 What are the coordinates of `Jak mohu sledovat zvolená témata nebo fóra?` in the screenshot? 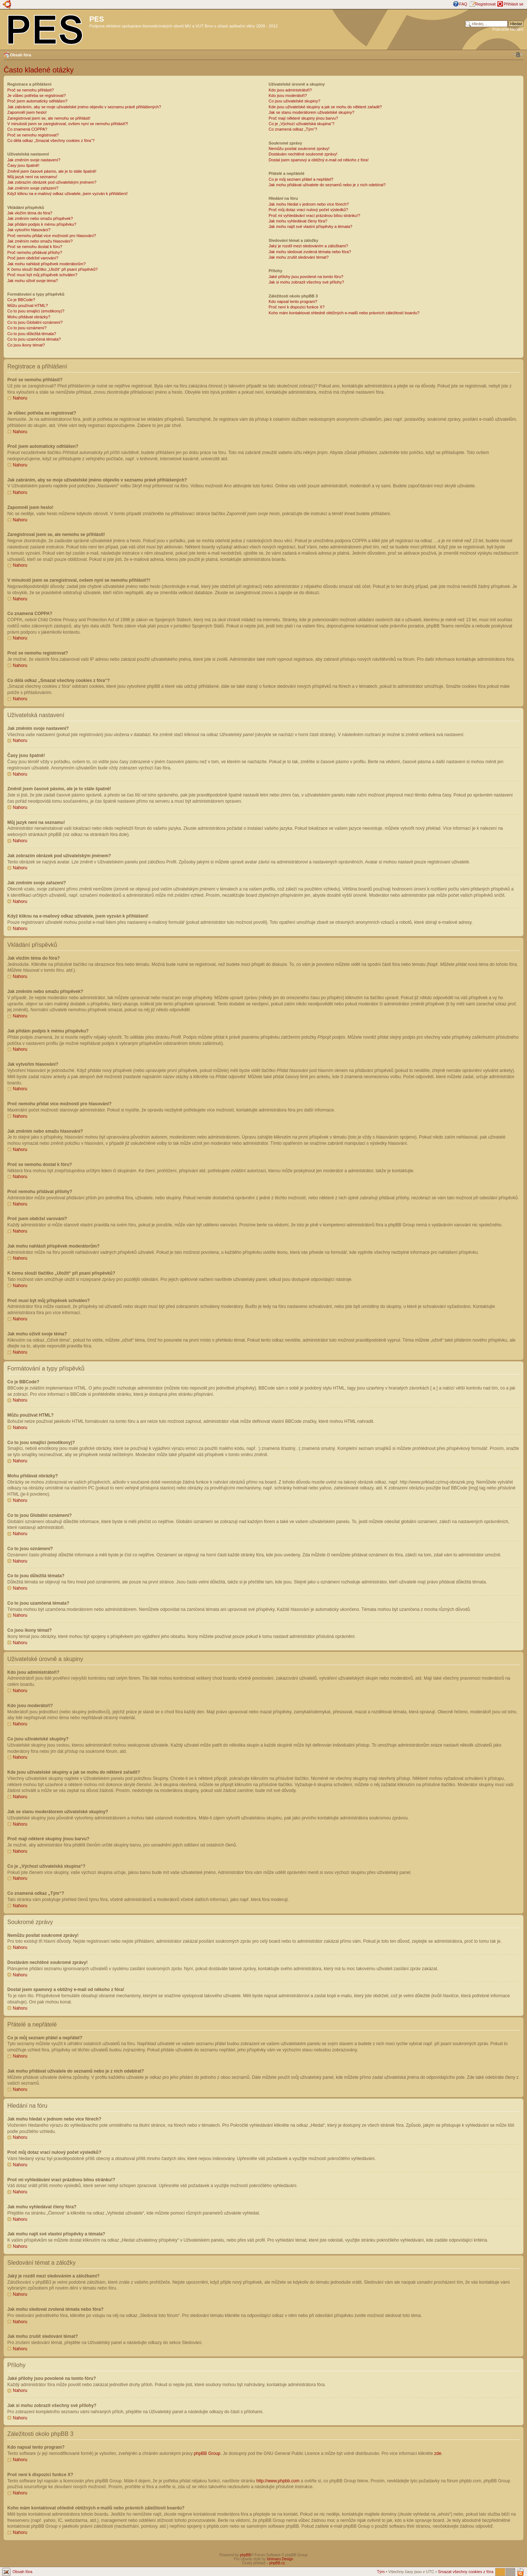 It's located at (310, 252).